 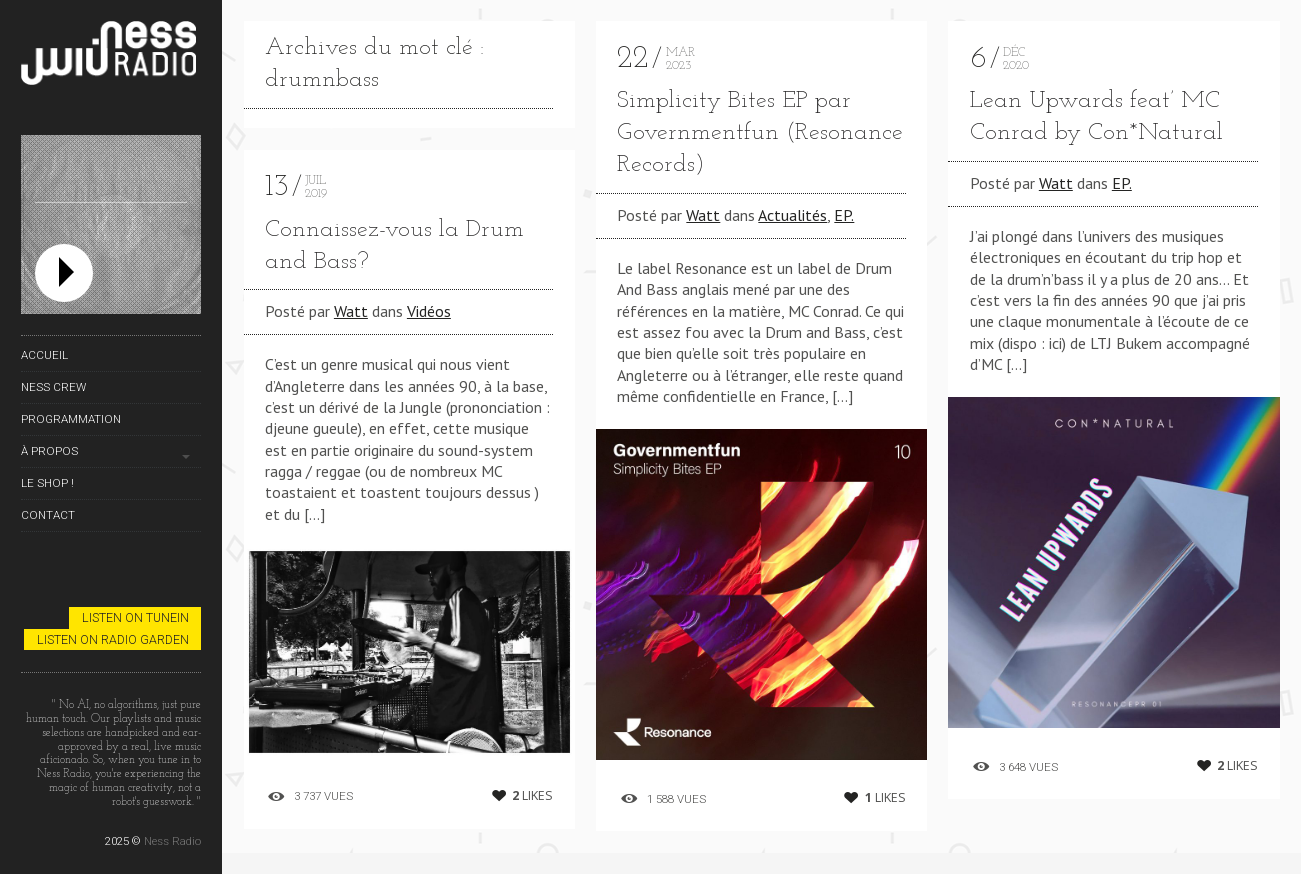 What do you see at coordinates (135, 617) in the screenshot?
I see `Listen on TuneIn` at bounding box center [135, 617].